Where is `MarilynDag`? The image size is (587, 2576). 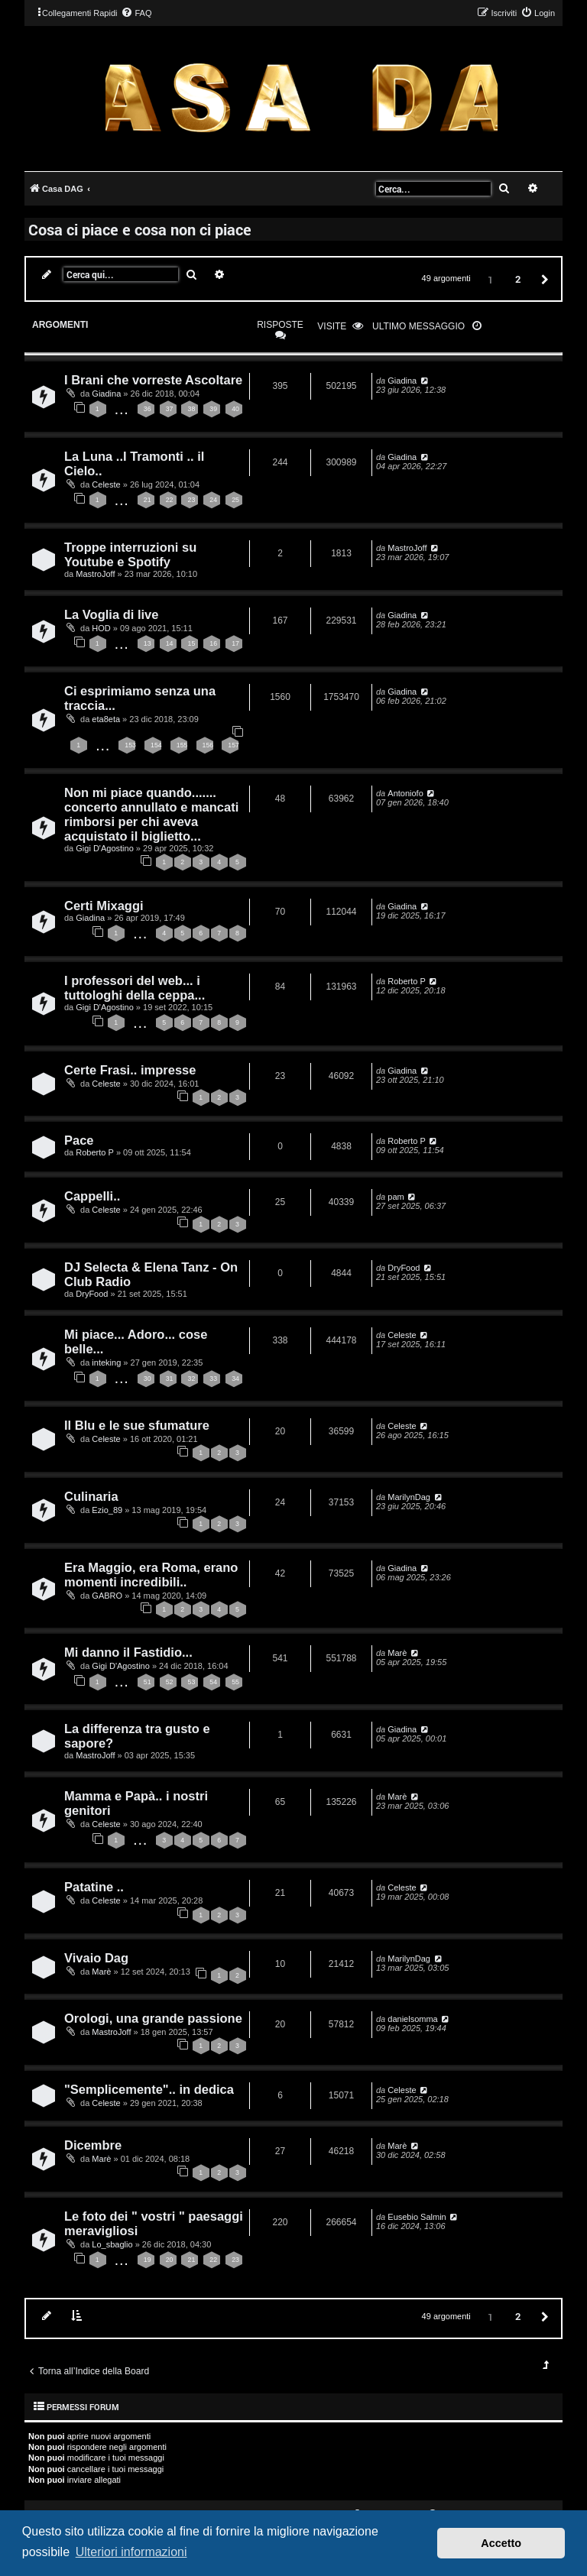 MarilynDag is located at coordinates (409, 1497).